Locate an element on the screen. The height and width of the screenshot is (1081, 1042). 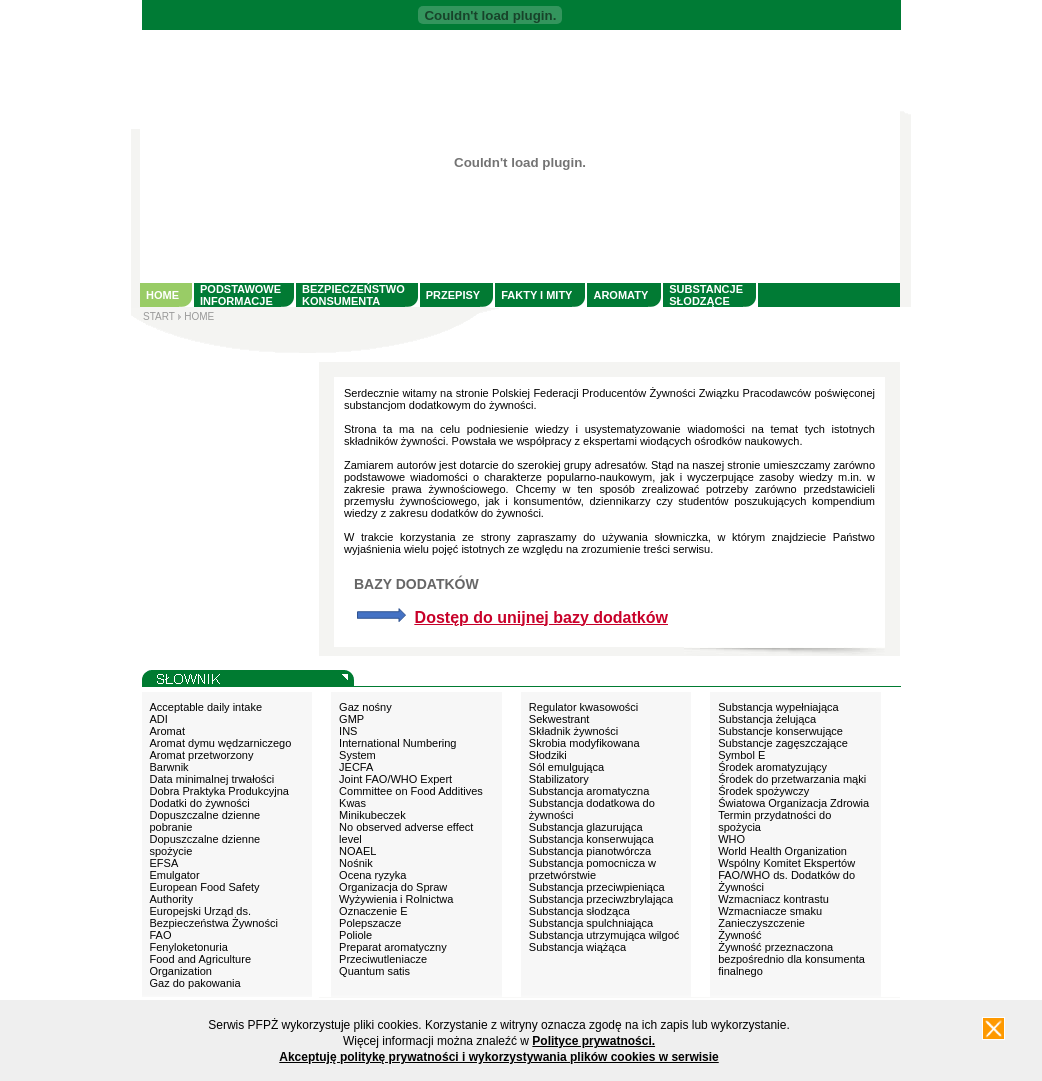
World Health Organization is located at coordinates (782, 851).